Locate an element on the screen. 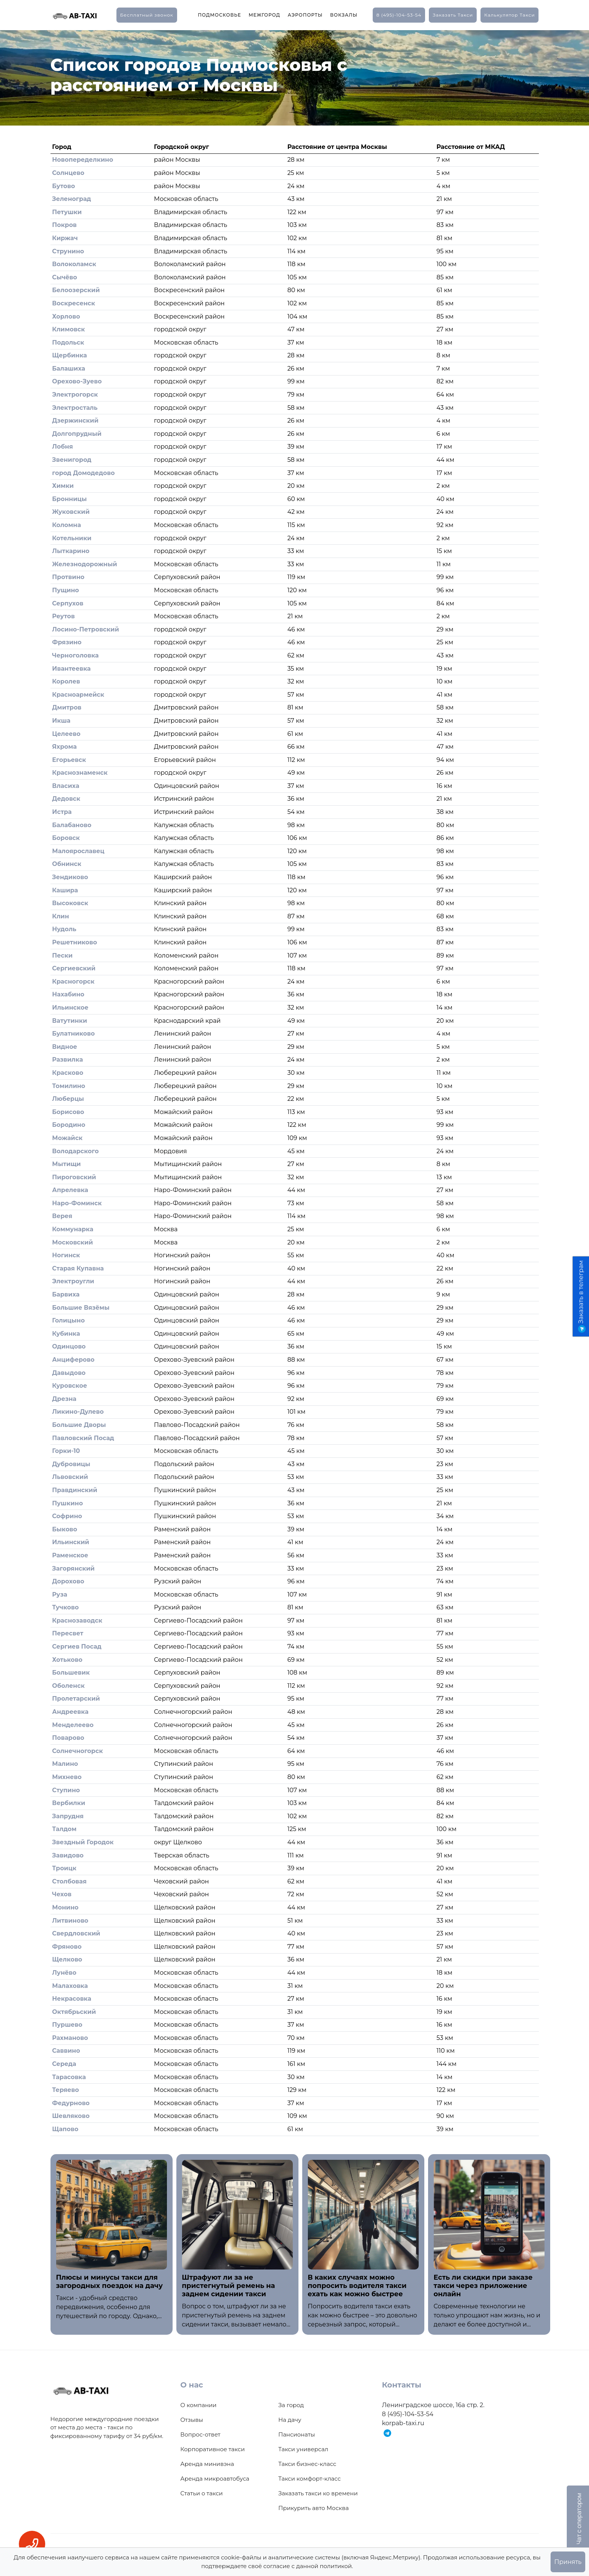  Котельники is located at coordinates (71, 538).